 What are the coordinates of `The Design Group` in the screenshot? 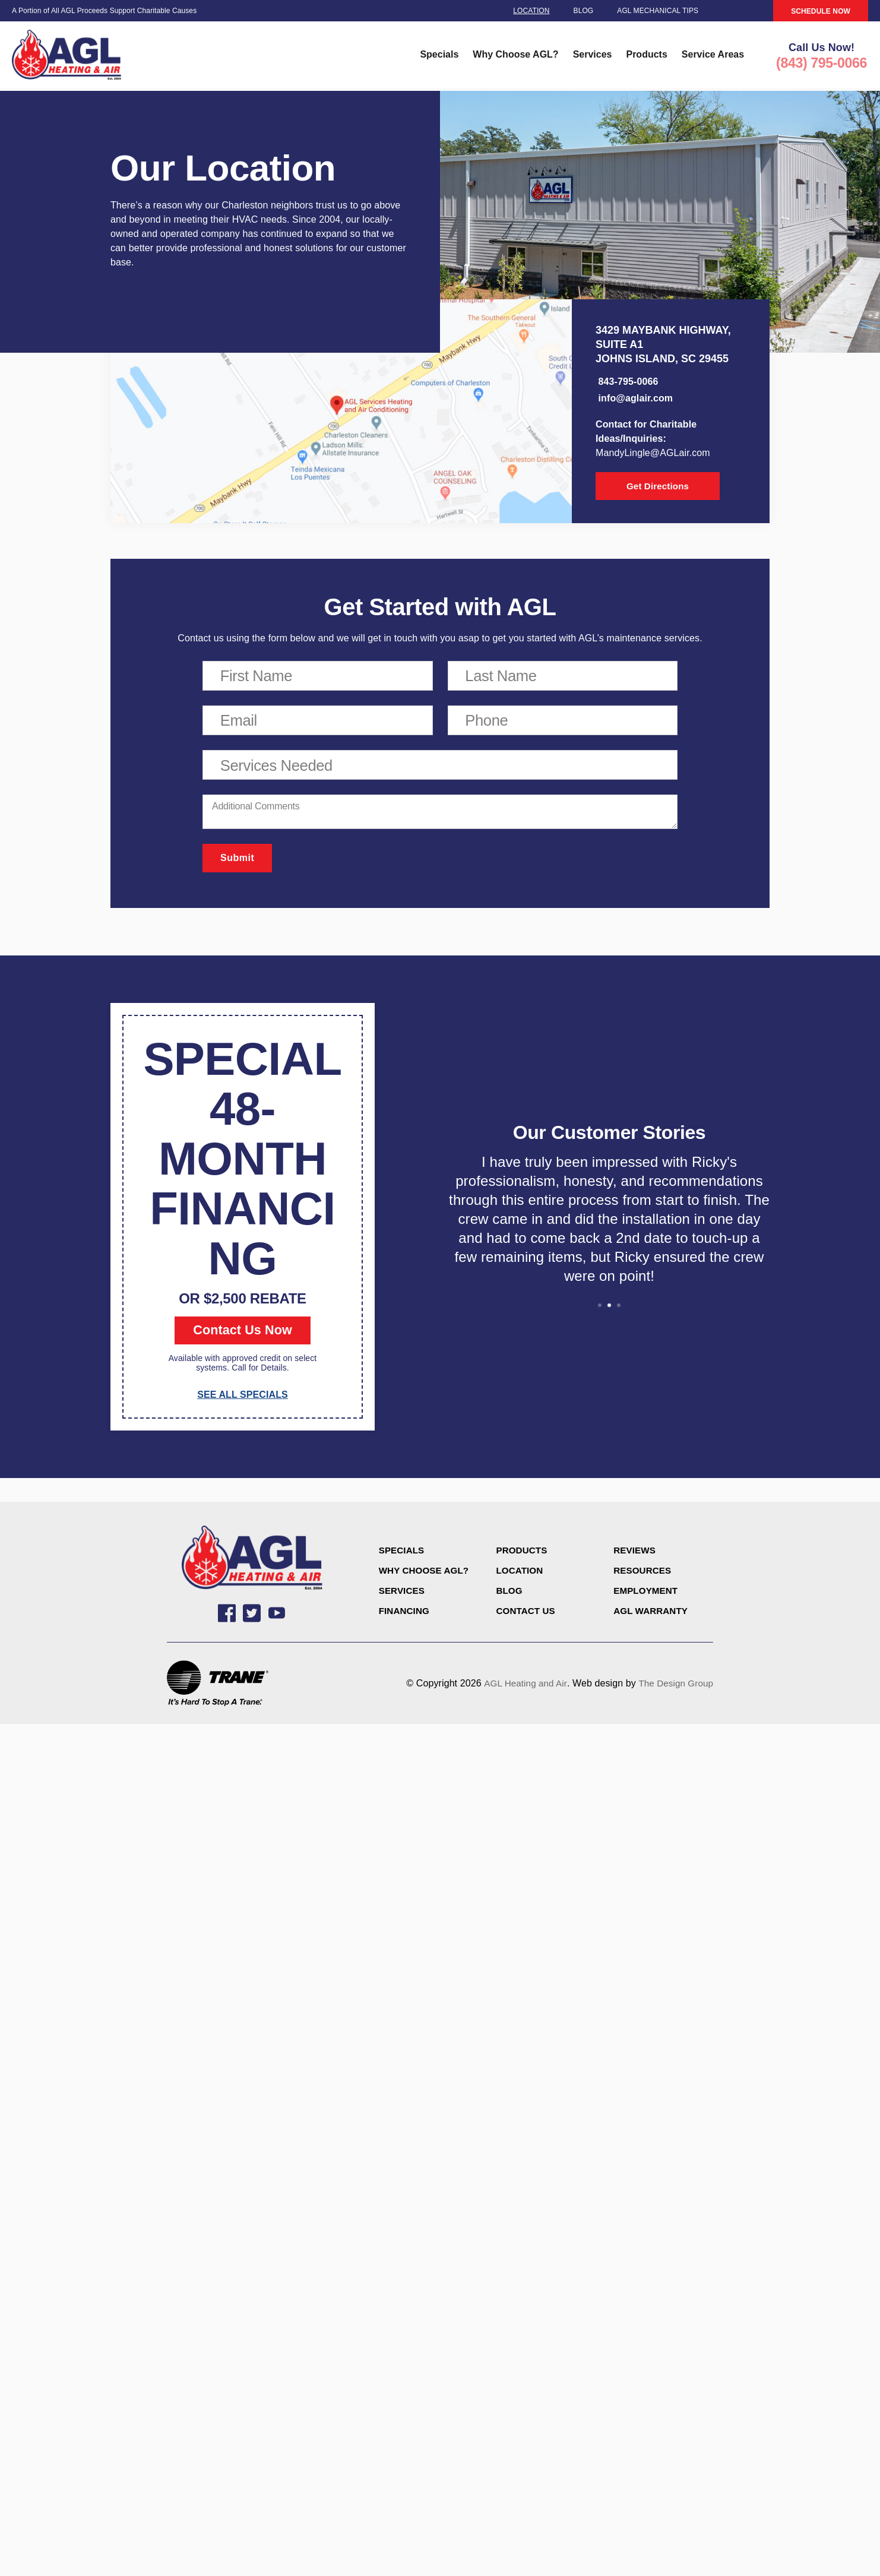 It's located at (674, 1688).